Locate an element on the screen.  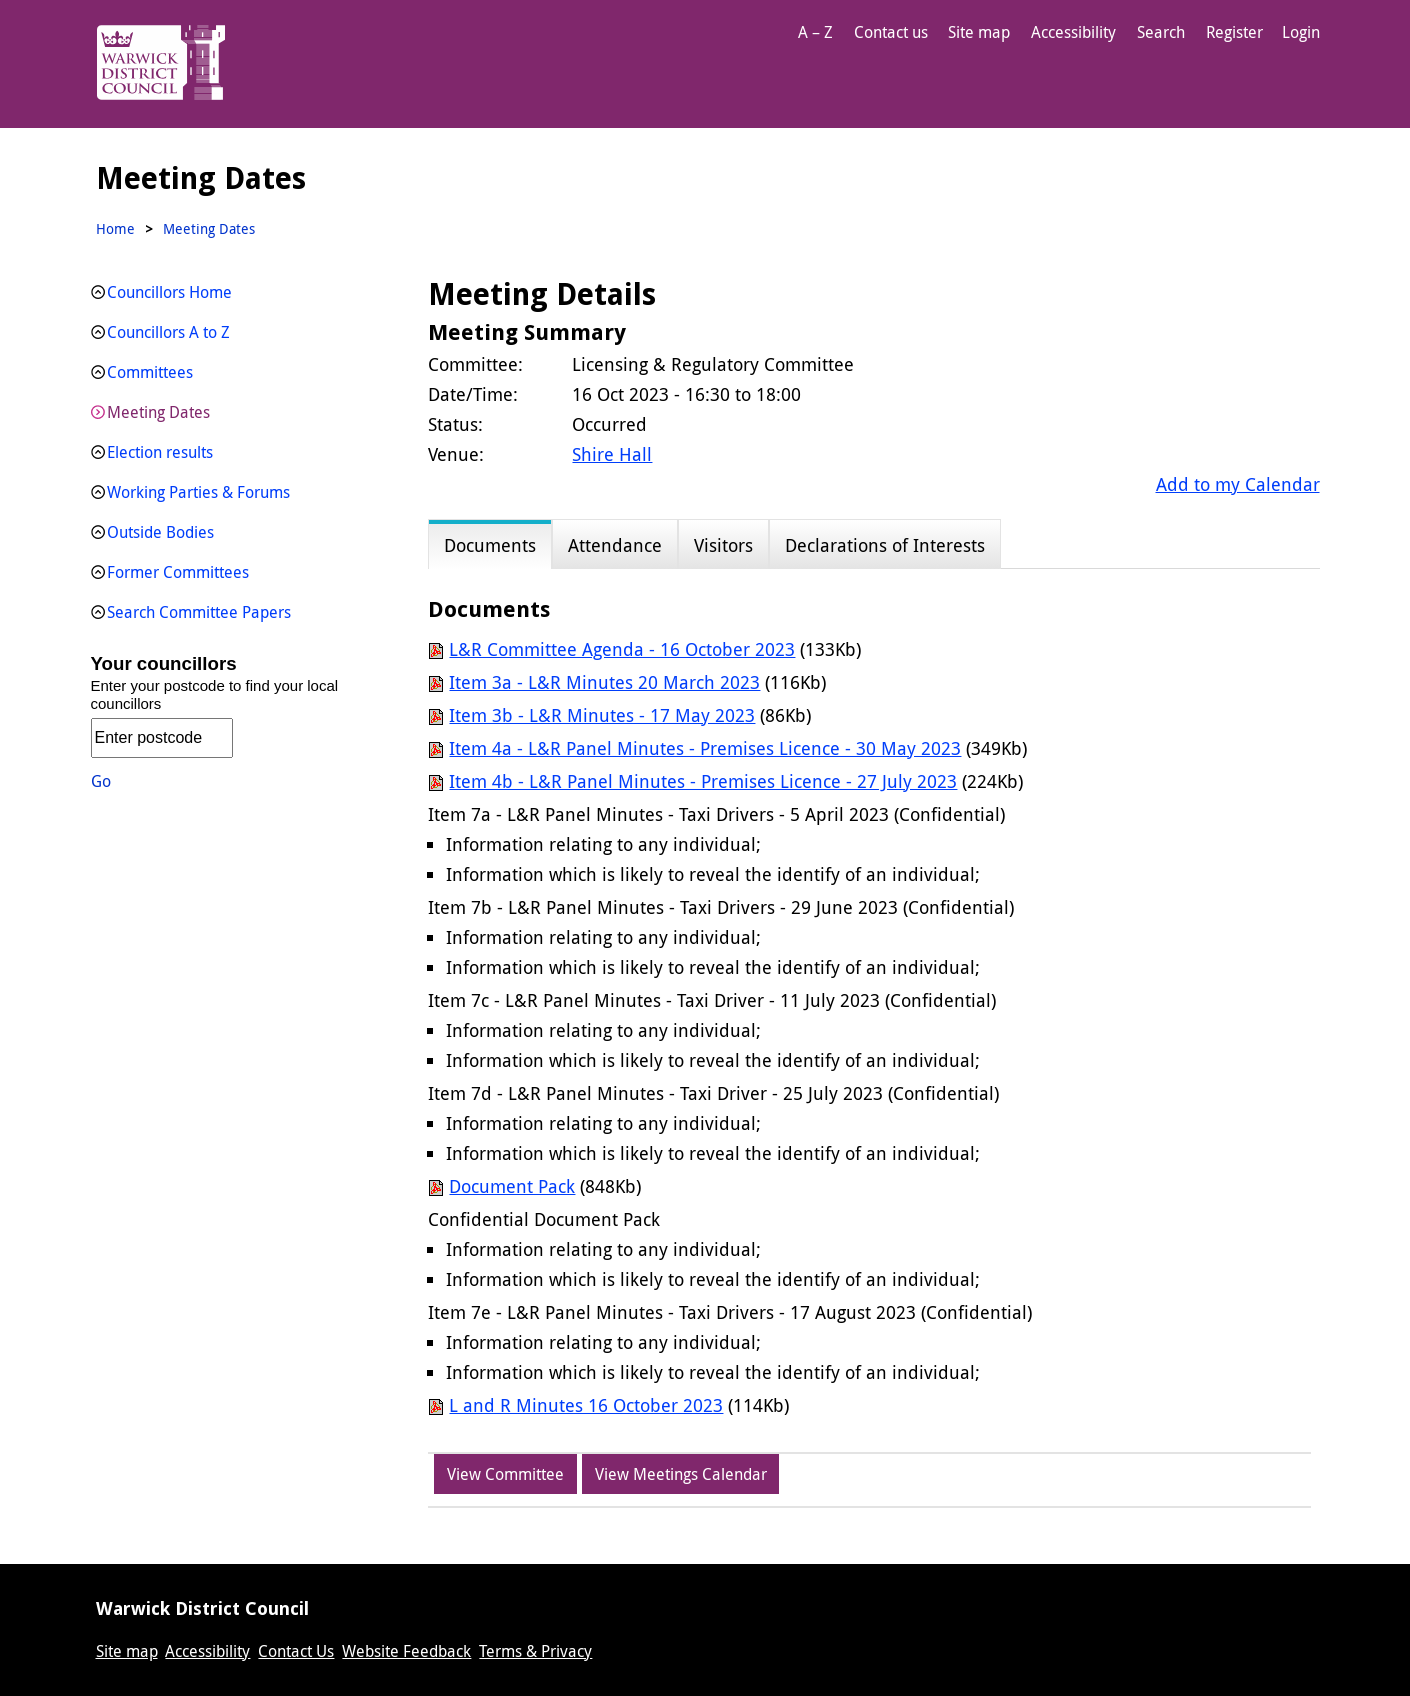
Item 4a - L&R Panel Minutes - Premises Licence - 30 May 2023 is located at coordinates (705, 748).